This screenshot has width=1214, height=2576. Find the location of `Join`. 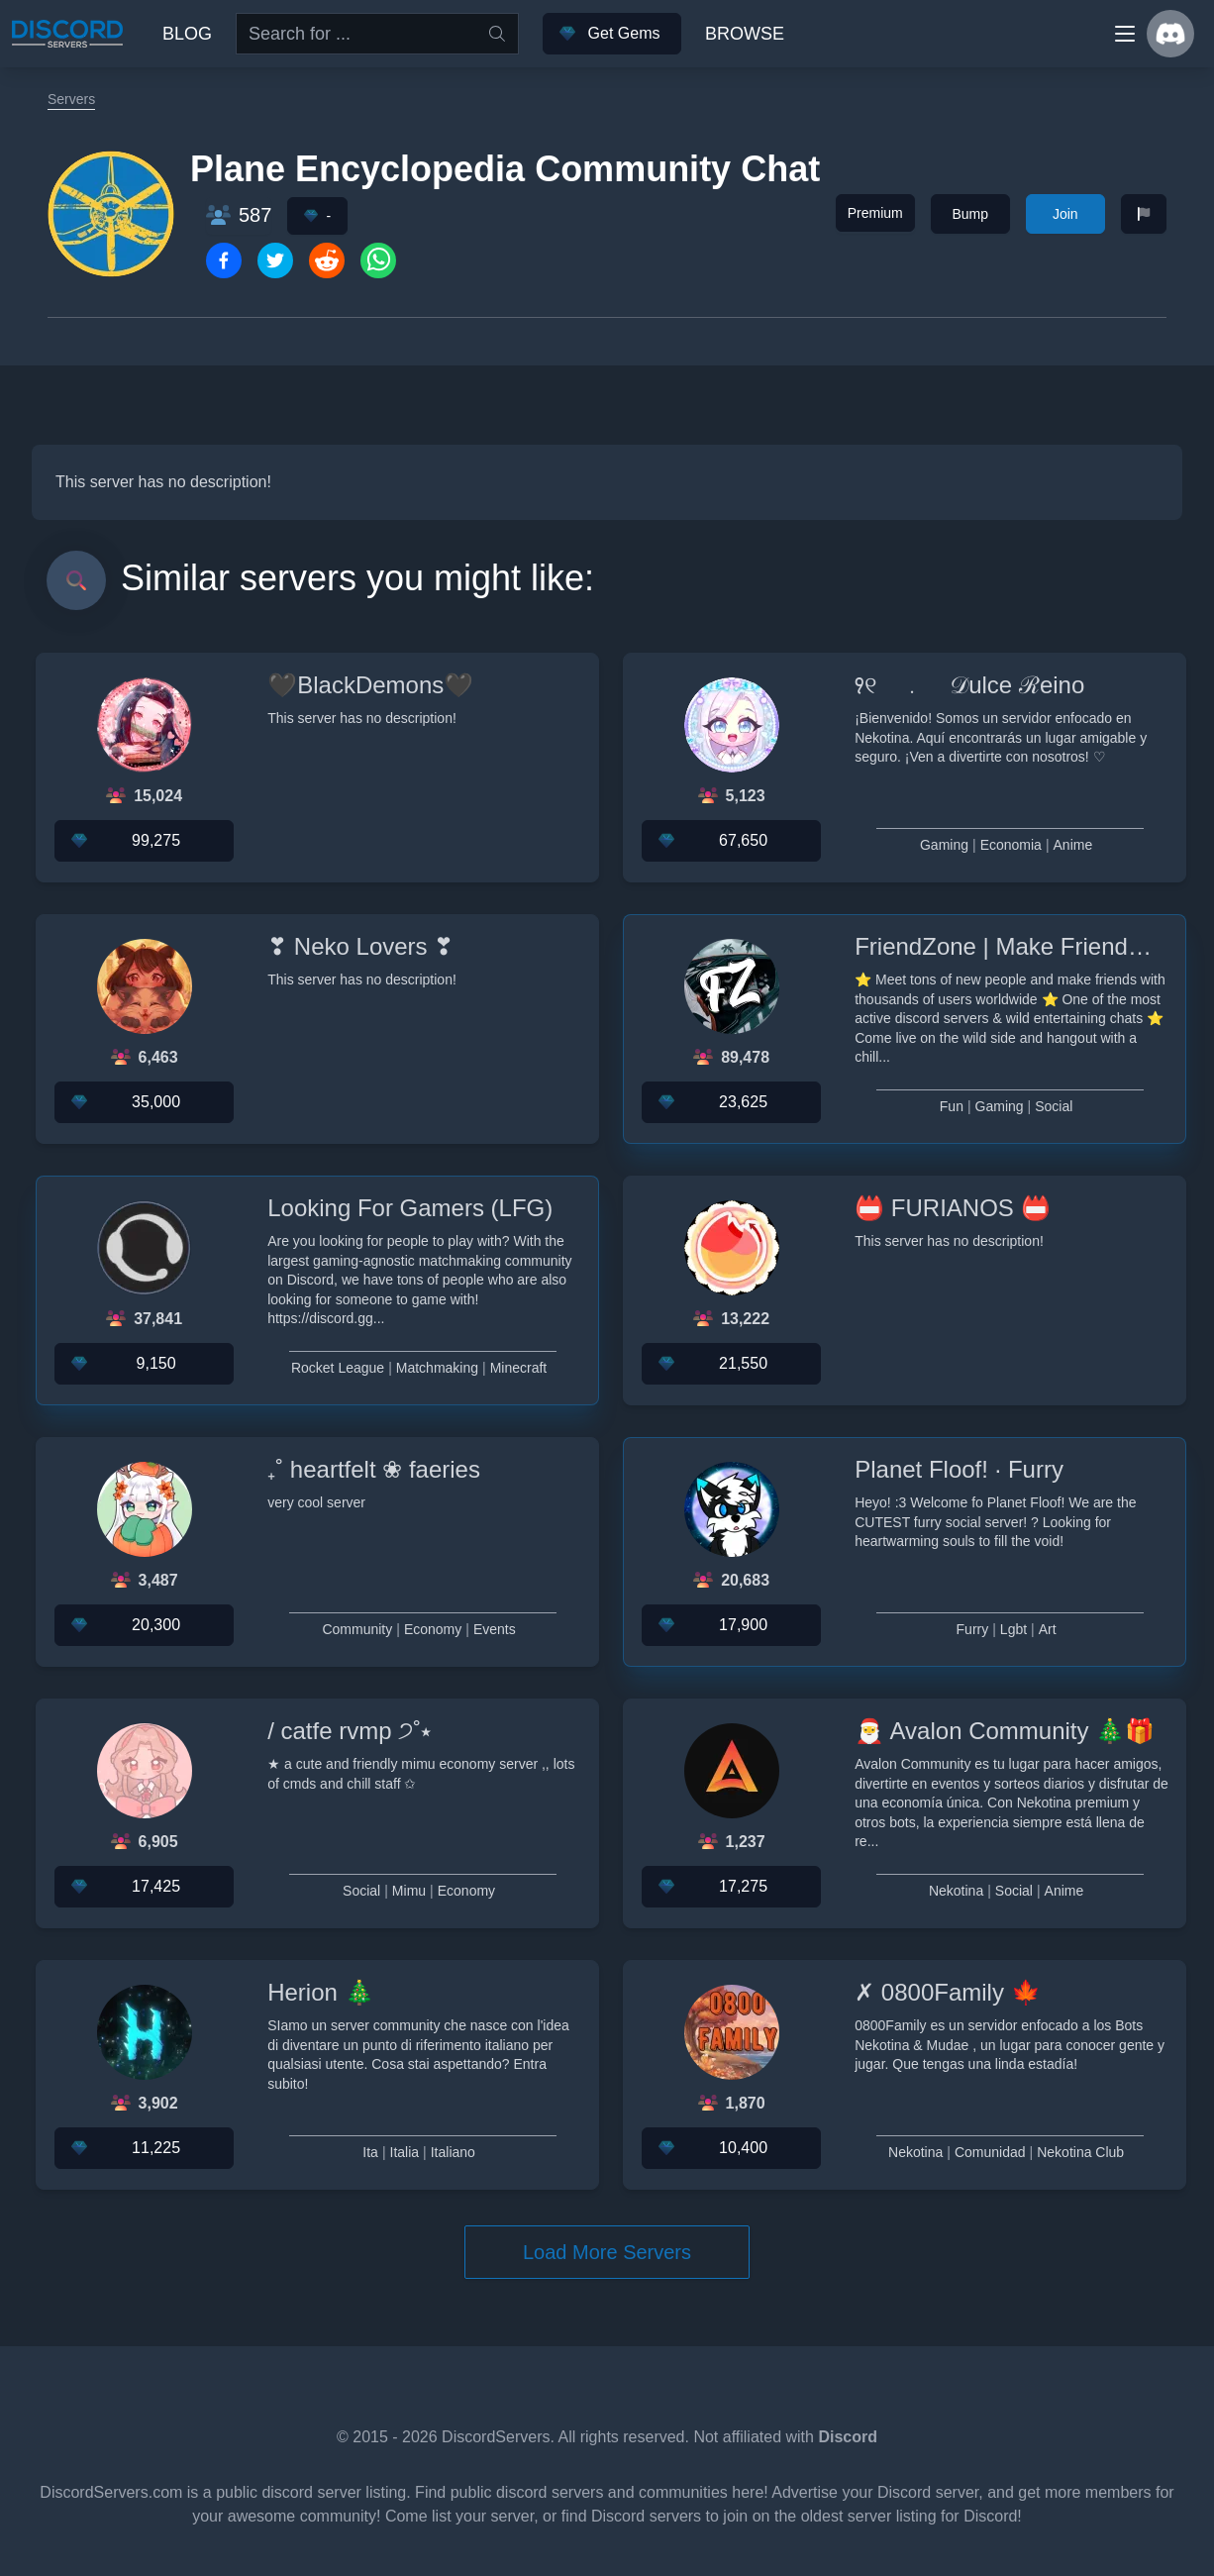

Join is located at coordinates (1065, 214).